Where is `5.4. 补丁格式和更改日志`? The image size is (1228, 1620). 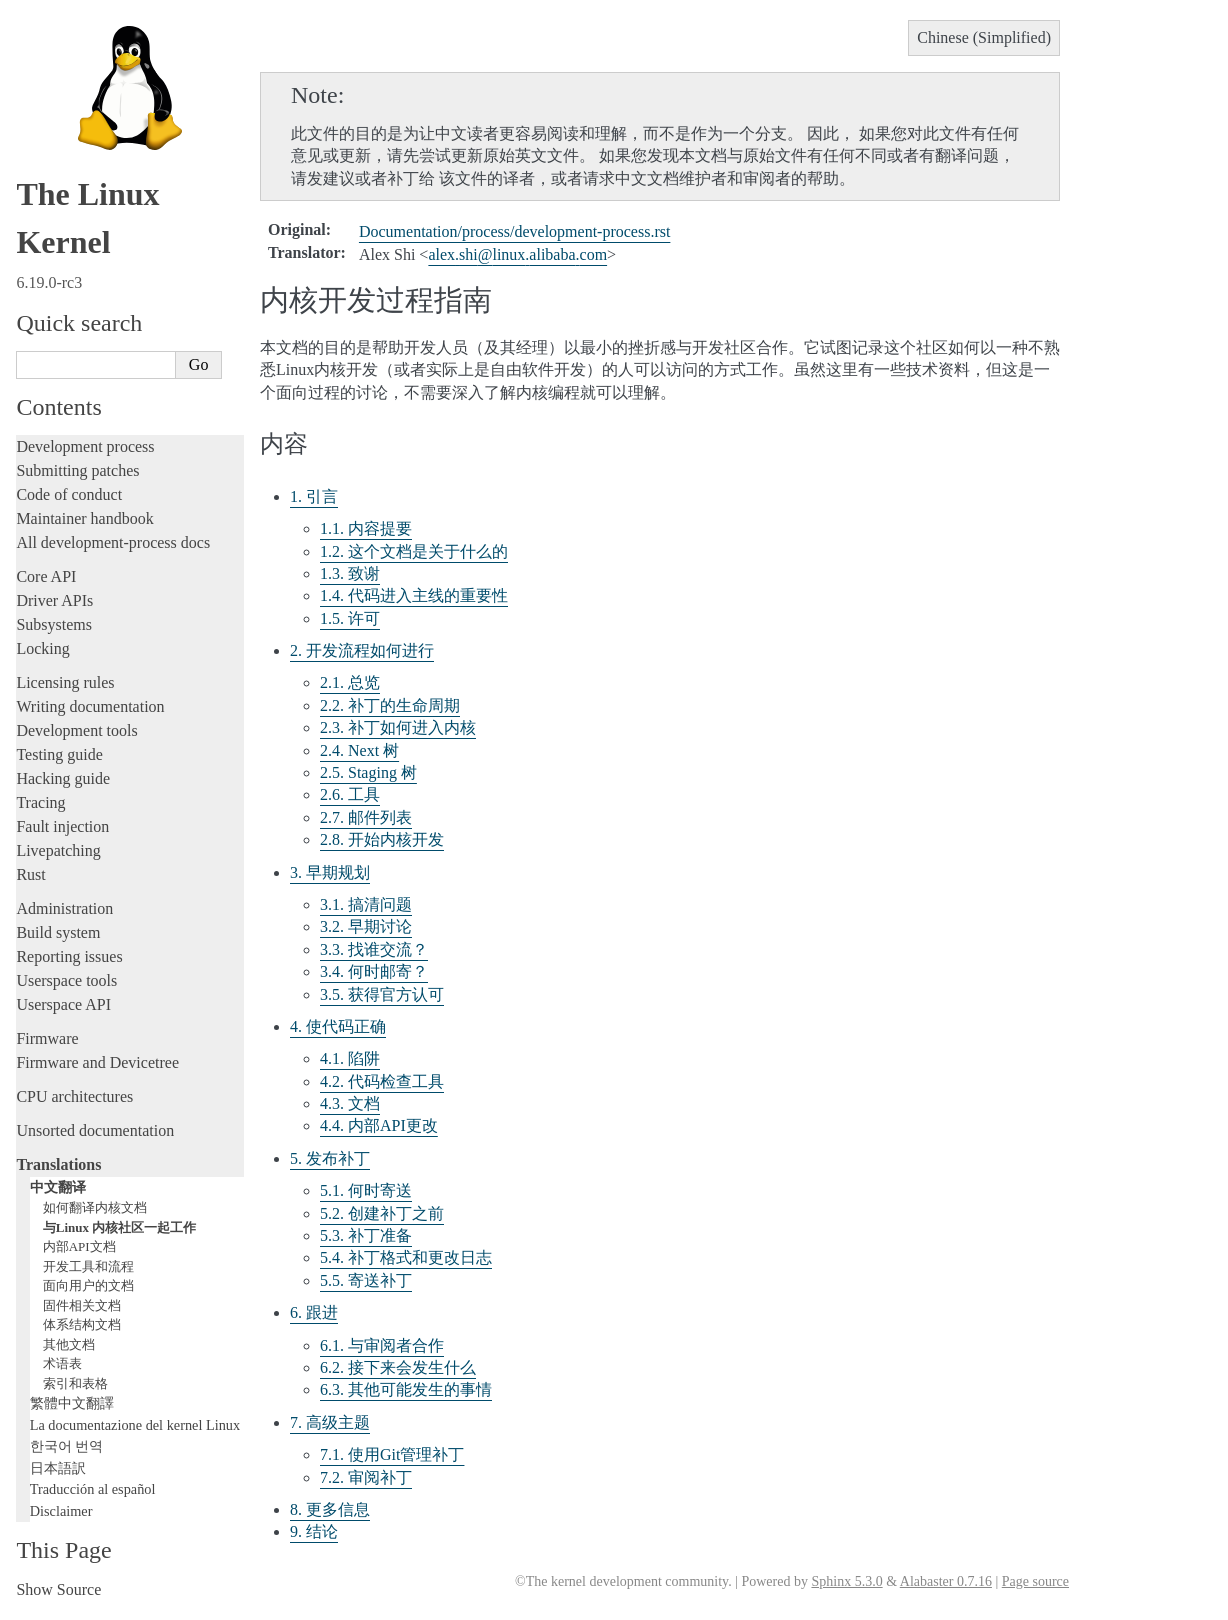
5.4. 补丁格式和更改日志 is located at coordinates (406, 1257).